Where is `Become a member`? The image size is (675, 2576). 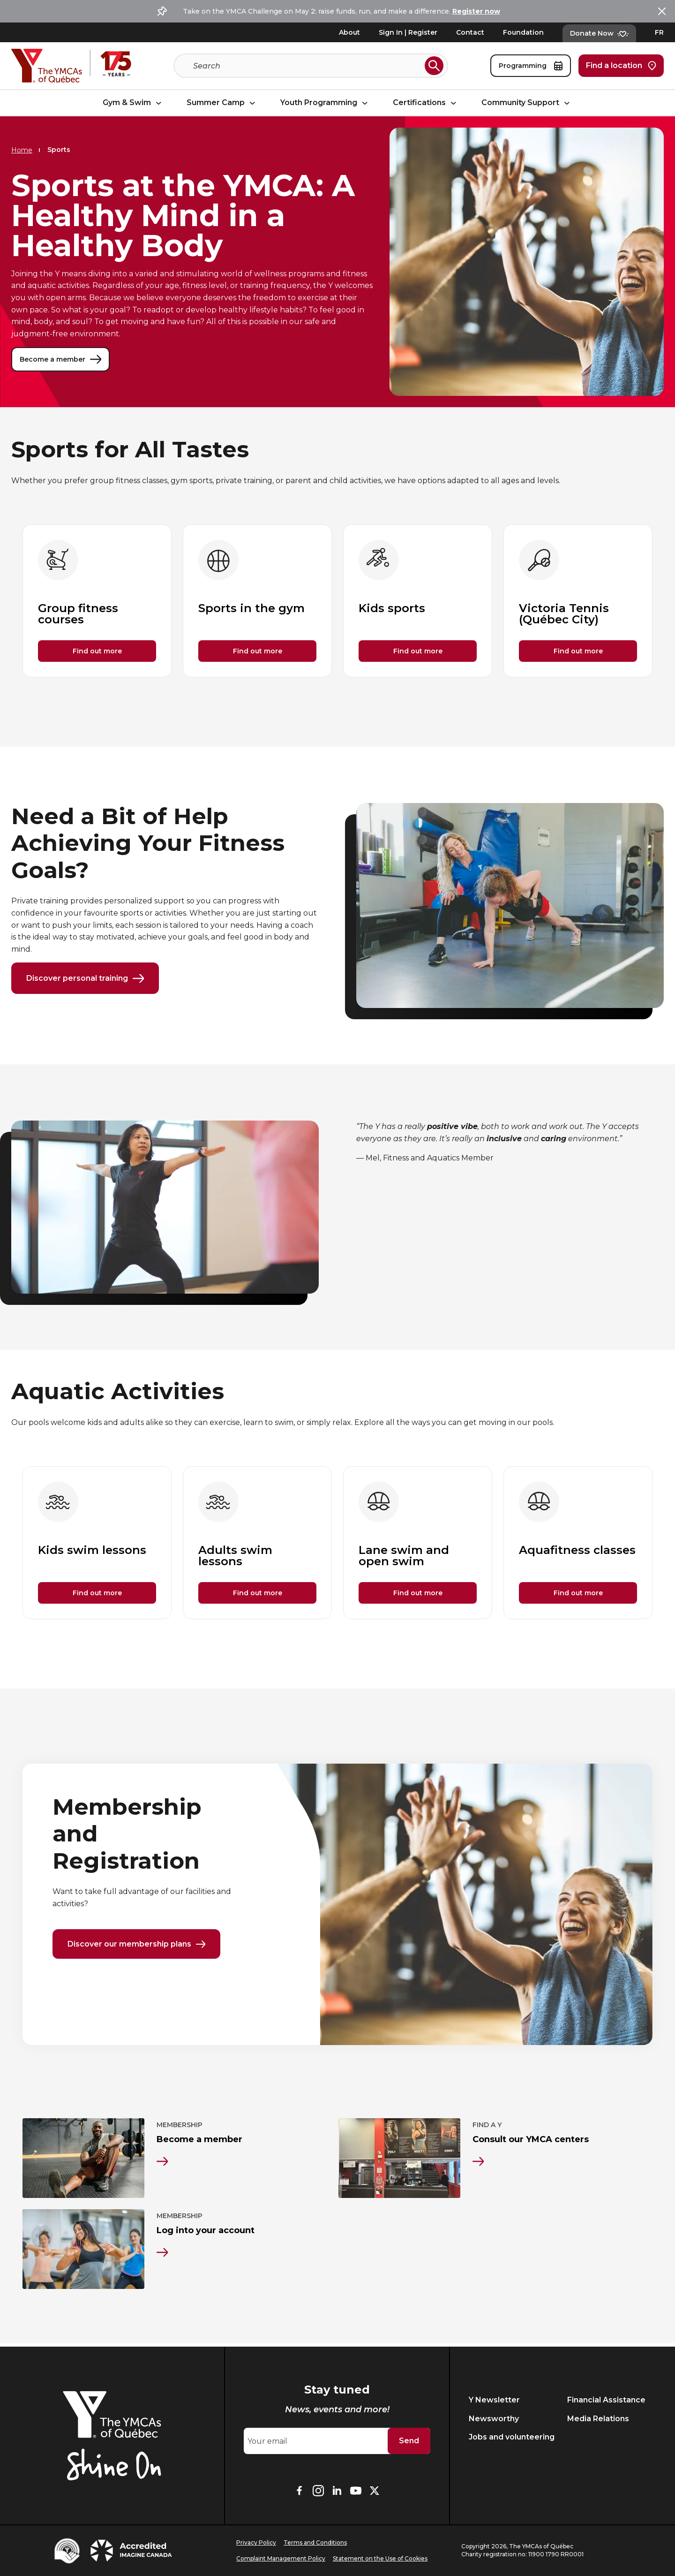
Become a member is located at coordinates (60, 359).